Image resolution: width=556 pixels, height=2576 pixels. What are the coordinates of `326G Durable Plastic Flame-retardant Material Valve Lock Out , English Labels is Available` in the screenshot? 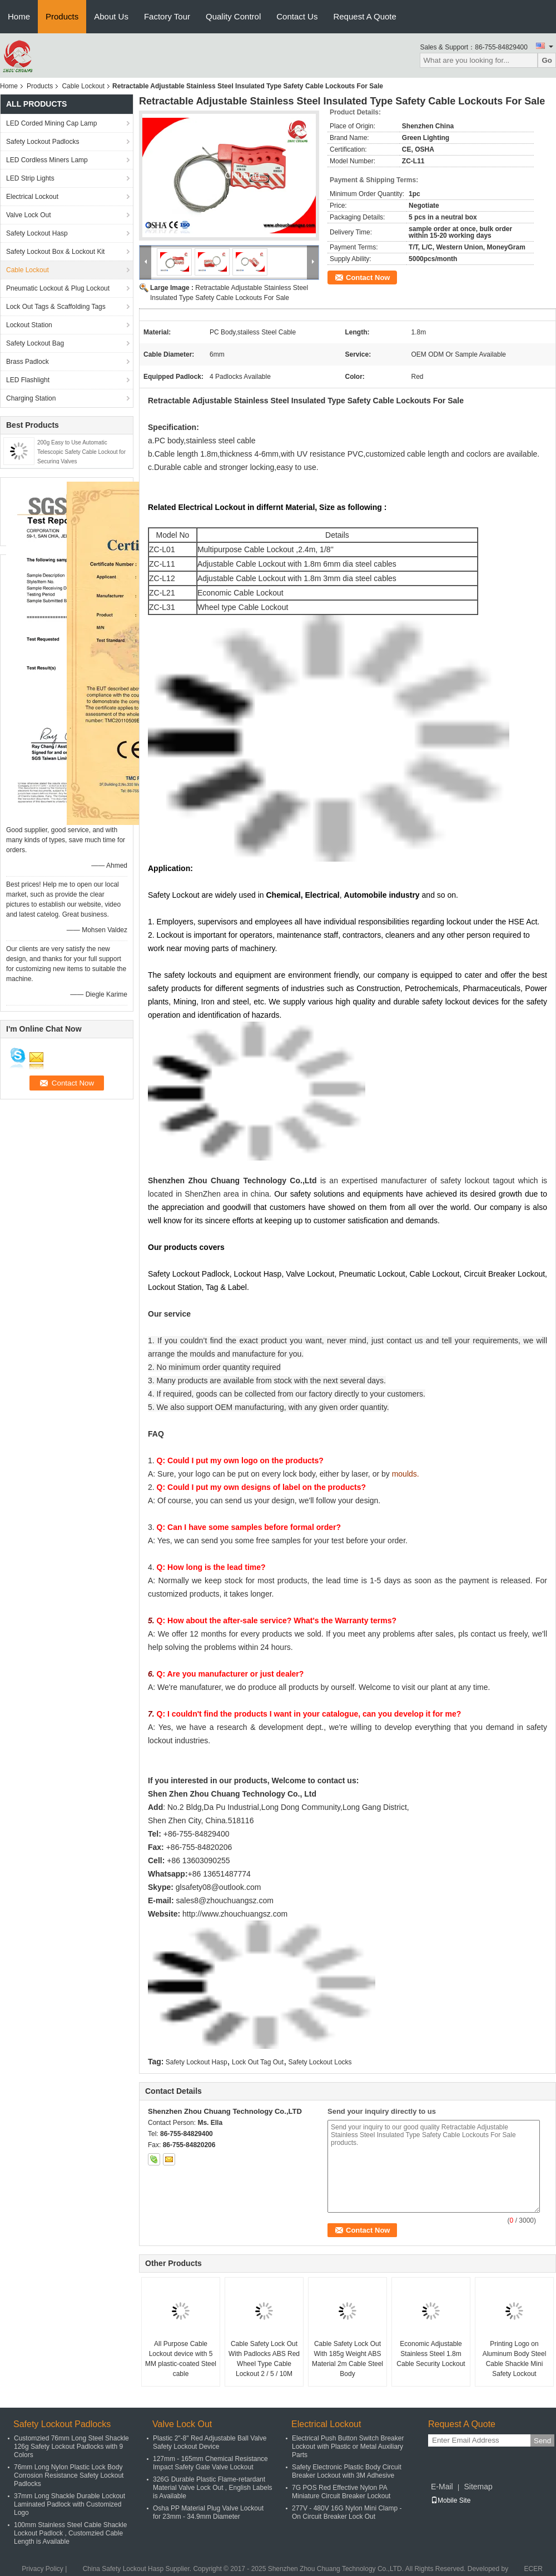 It's located at (212, 2487).